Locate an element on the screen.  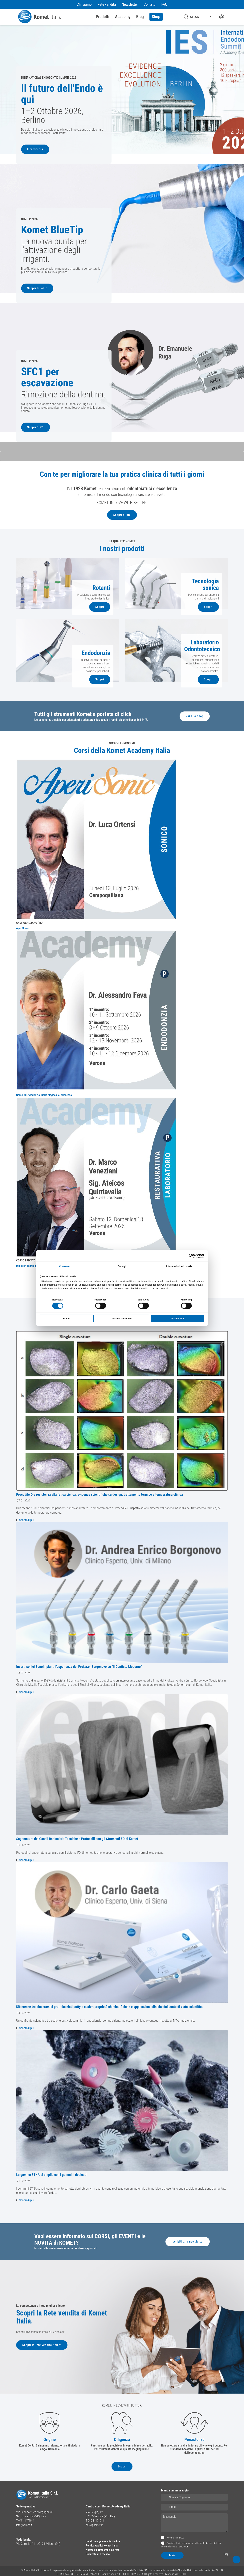
Diligenza is located at coordinates (122, 2476).